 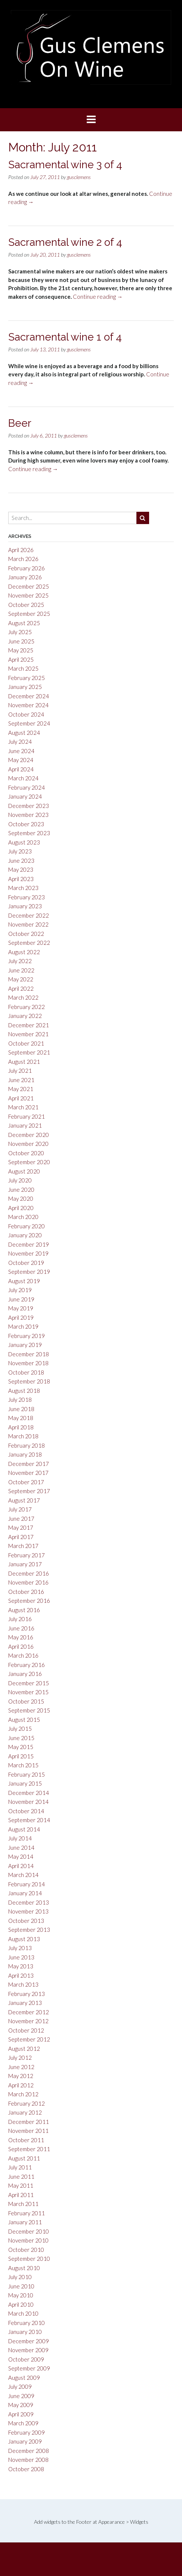 I want to click on December 2011, so click(x=28, y=2121).